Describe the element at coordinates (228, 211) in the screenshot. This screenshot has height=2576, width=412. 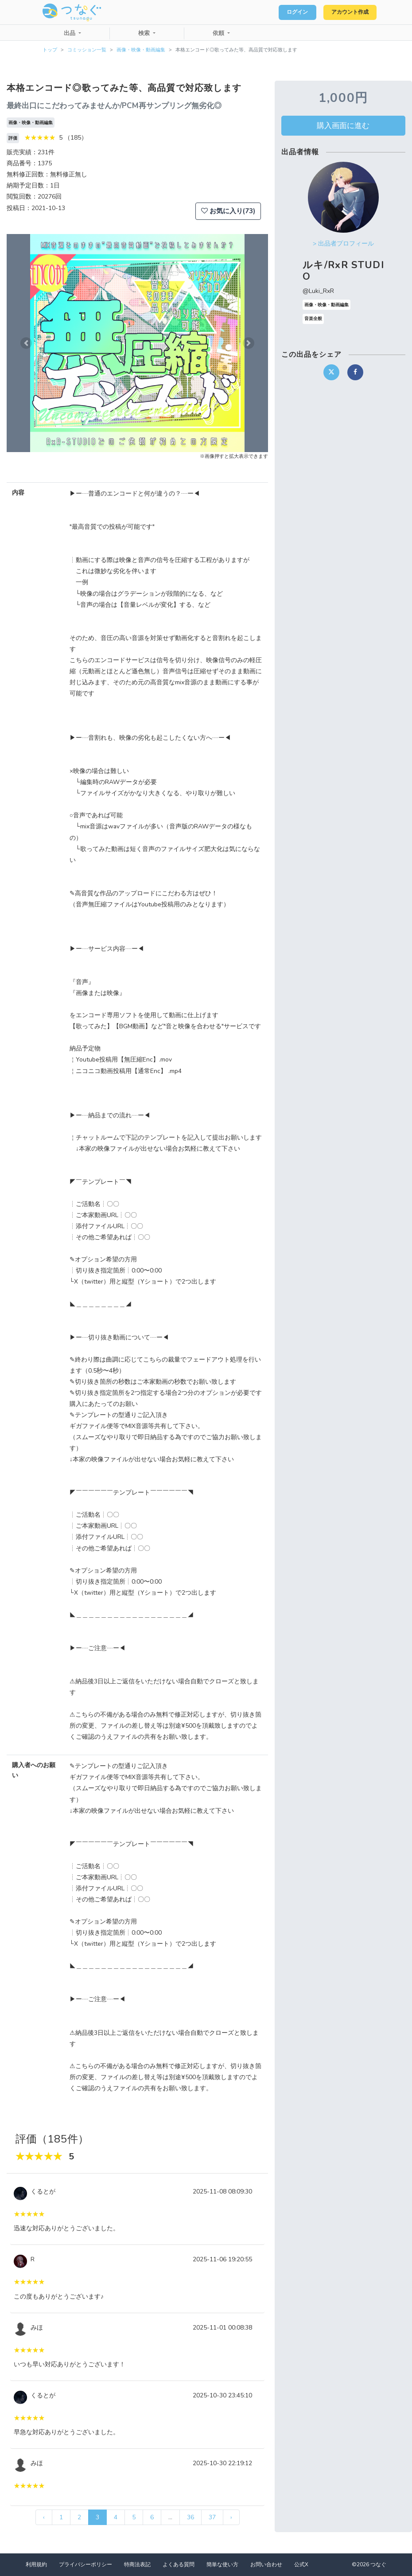
I see `お気に入り(73)` at that location.